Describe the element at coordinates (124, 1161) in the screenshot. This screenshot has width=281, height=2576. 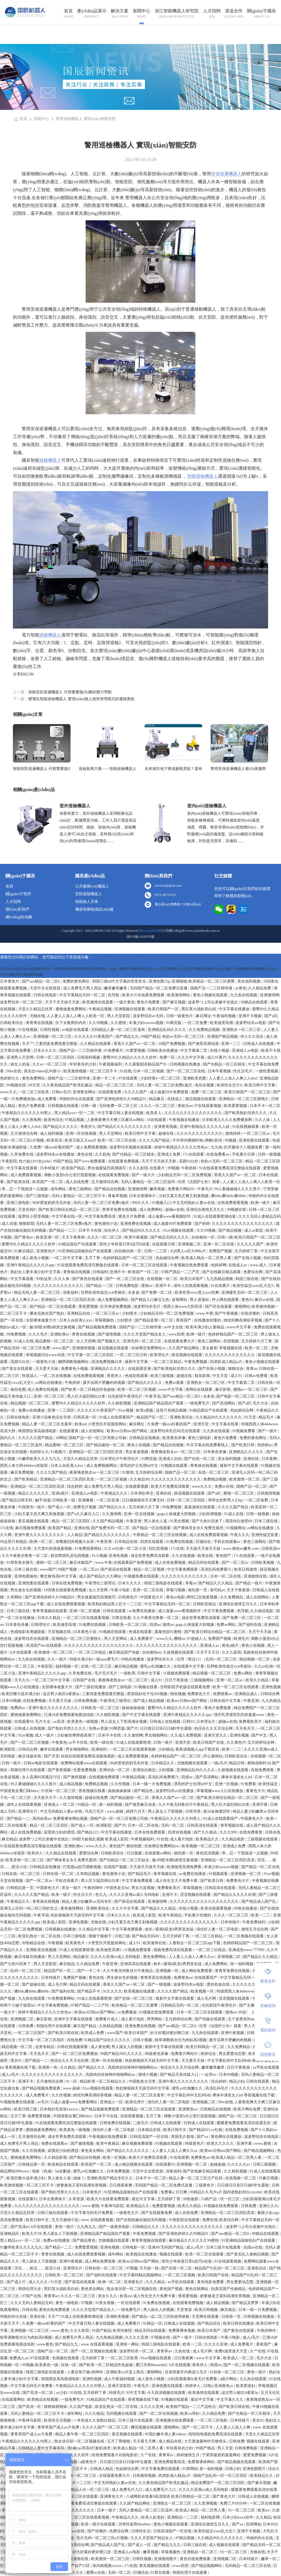
I see `在线观看免费视频` at that location.